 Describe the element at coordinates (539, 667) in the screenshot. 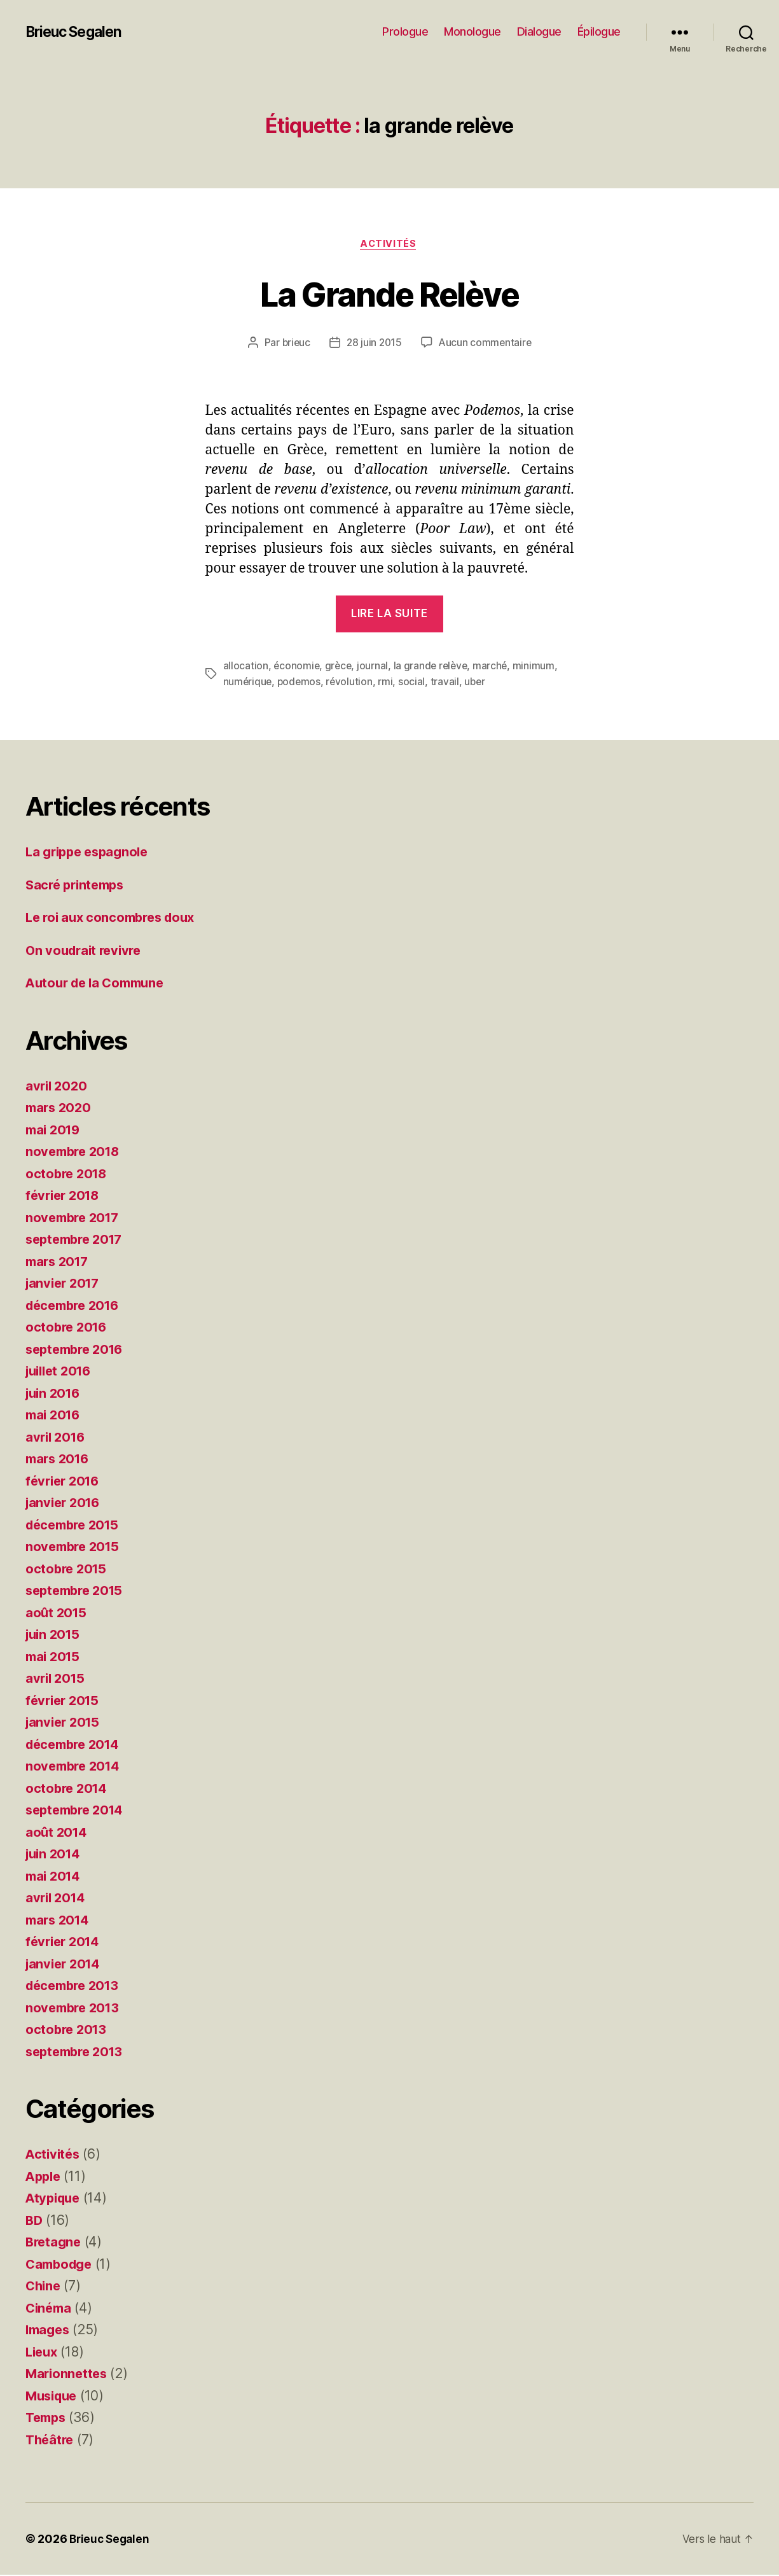

I see `minimum` at that location.